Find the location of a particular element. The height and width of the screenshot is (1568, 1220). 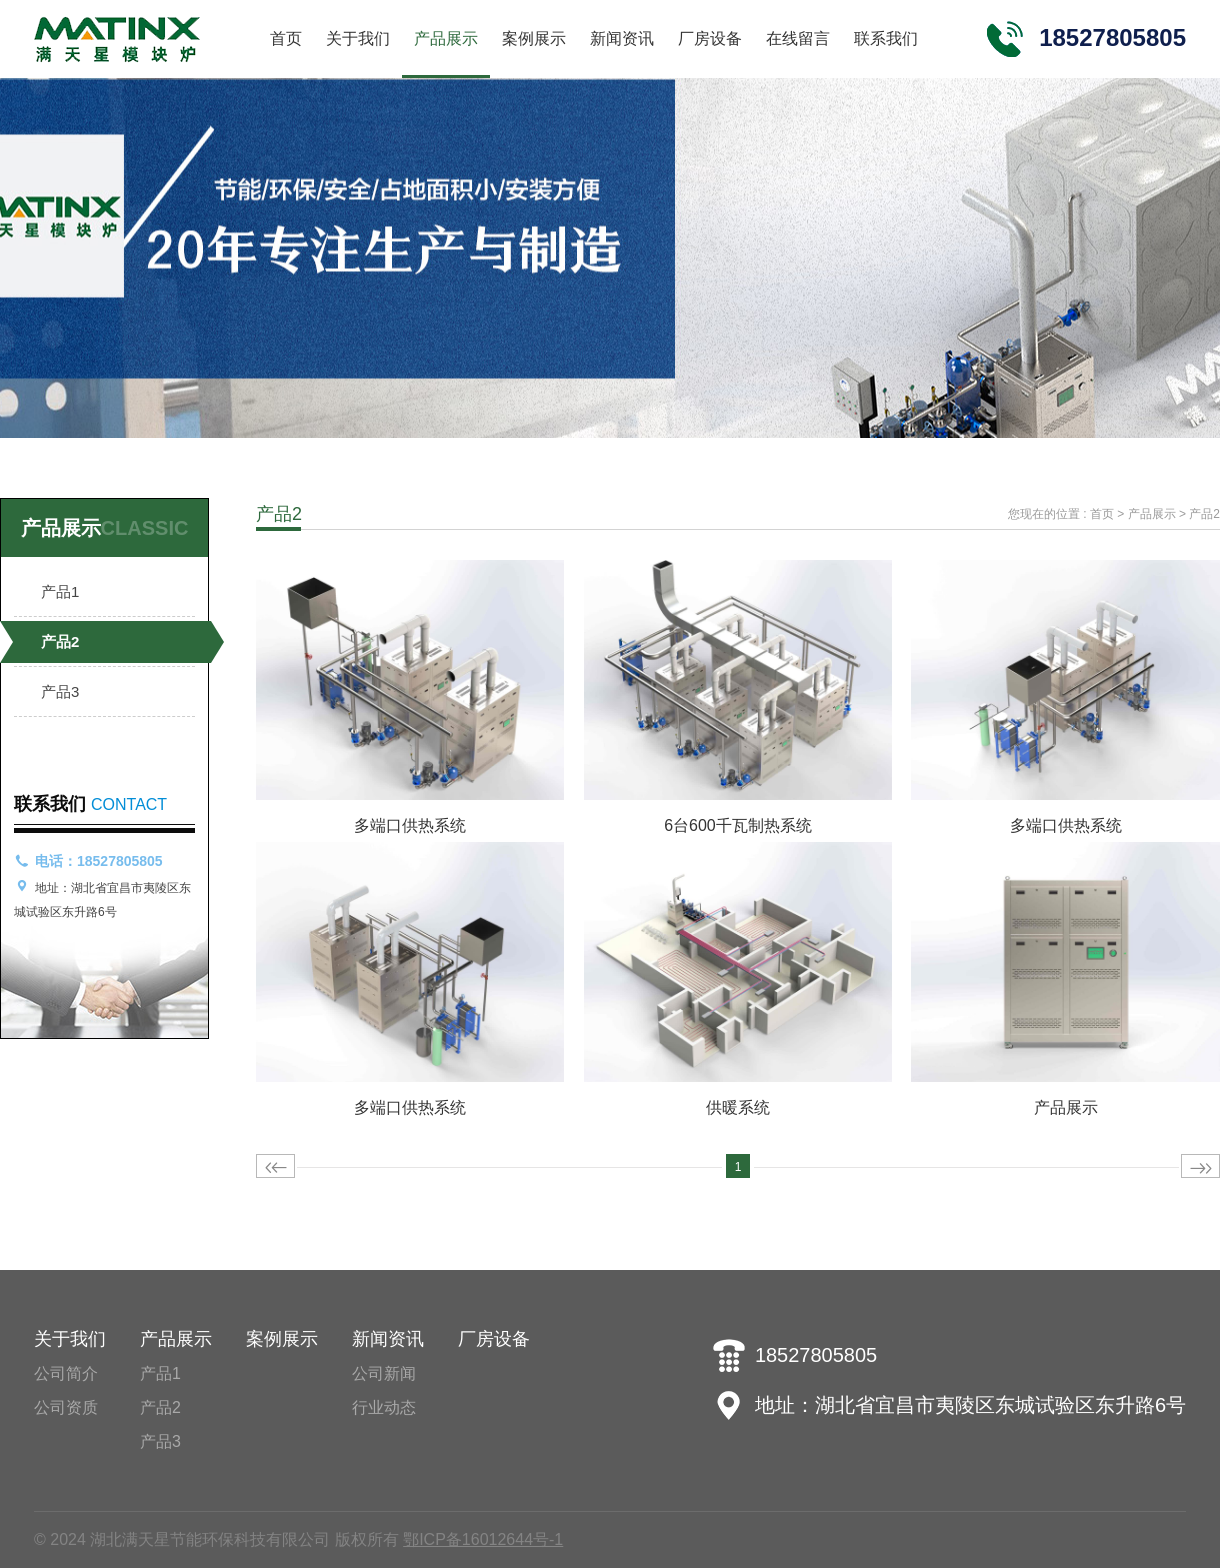

公司资质 is located at coordinates (66, 1407).